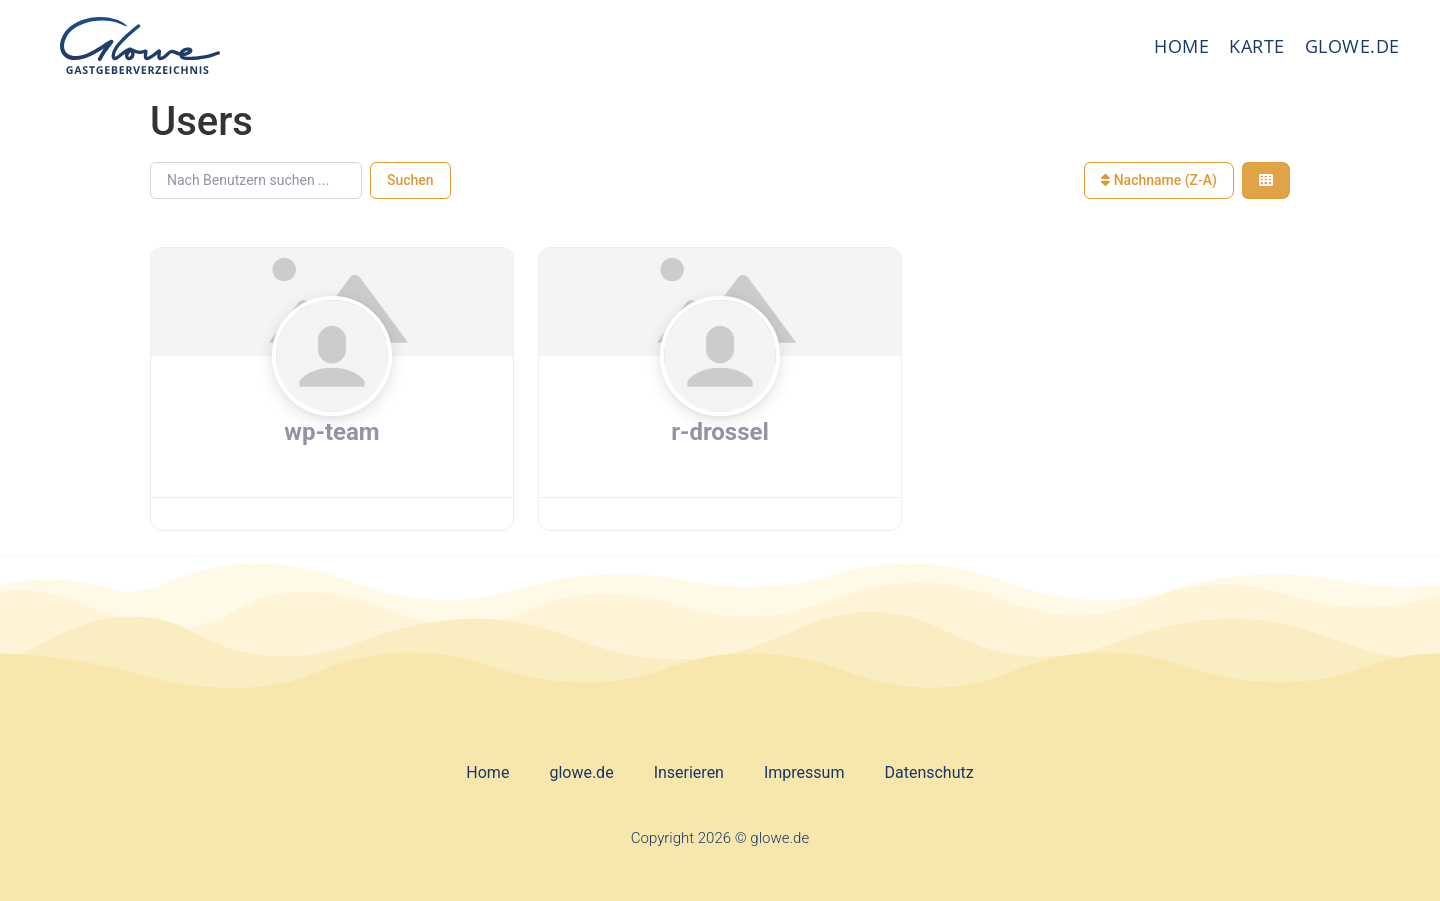 Image resolution: width=1440 pixels, height=901 pixels. What do you see at coordinates (804, 772) in the screenshot?
I see `Impressum` at bounding box center [804, 772].